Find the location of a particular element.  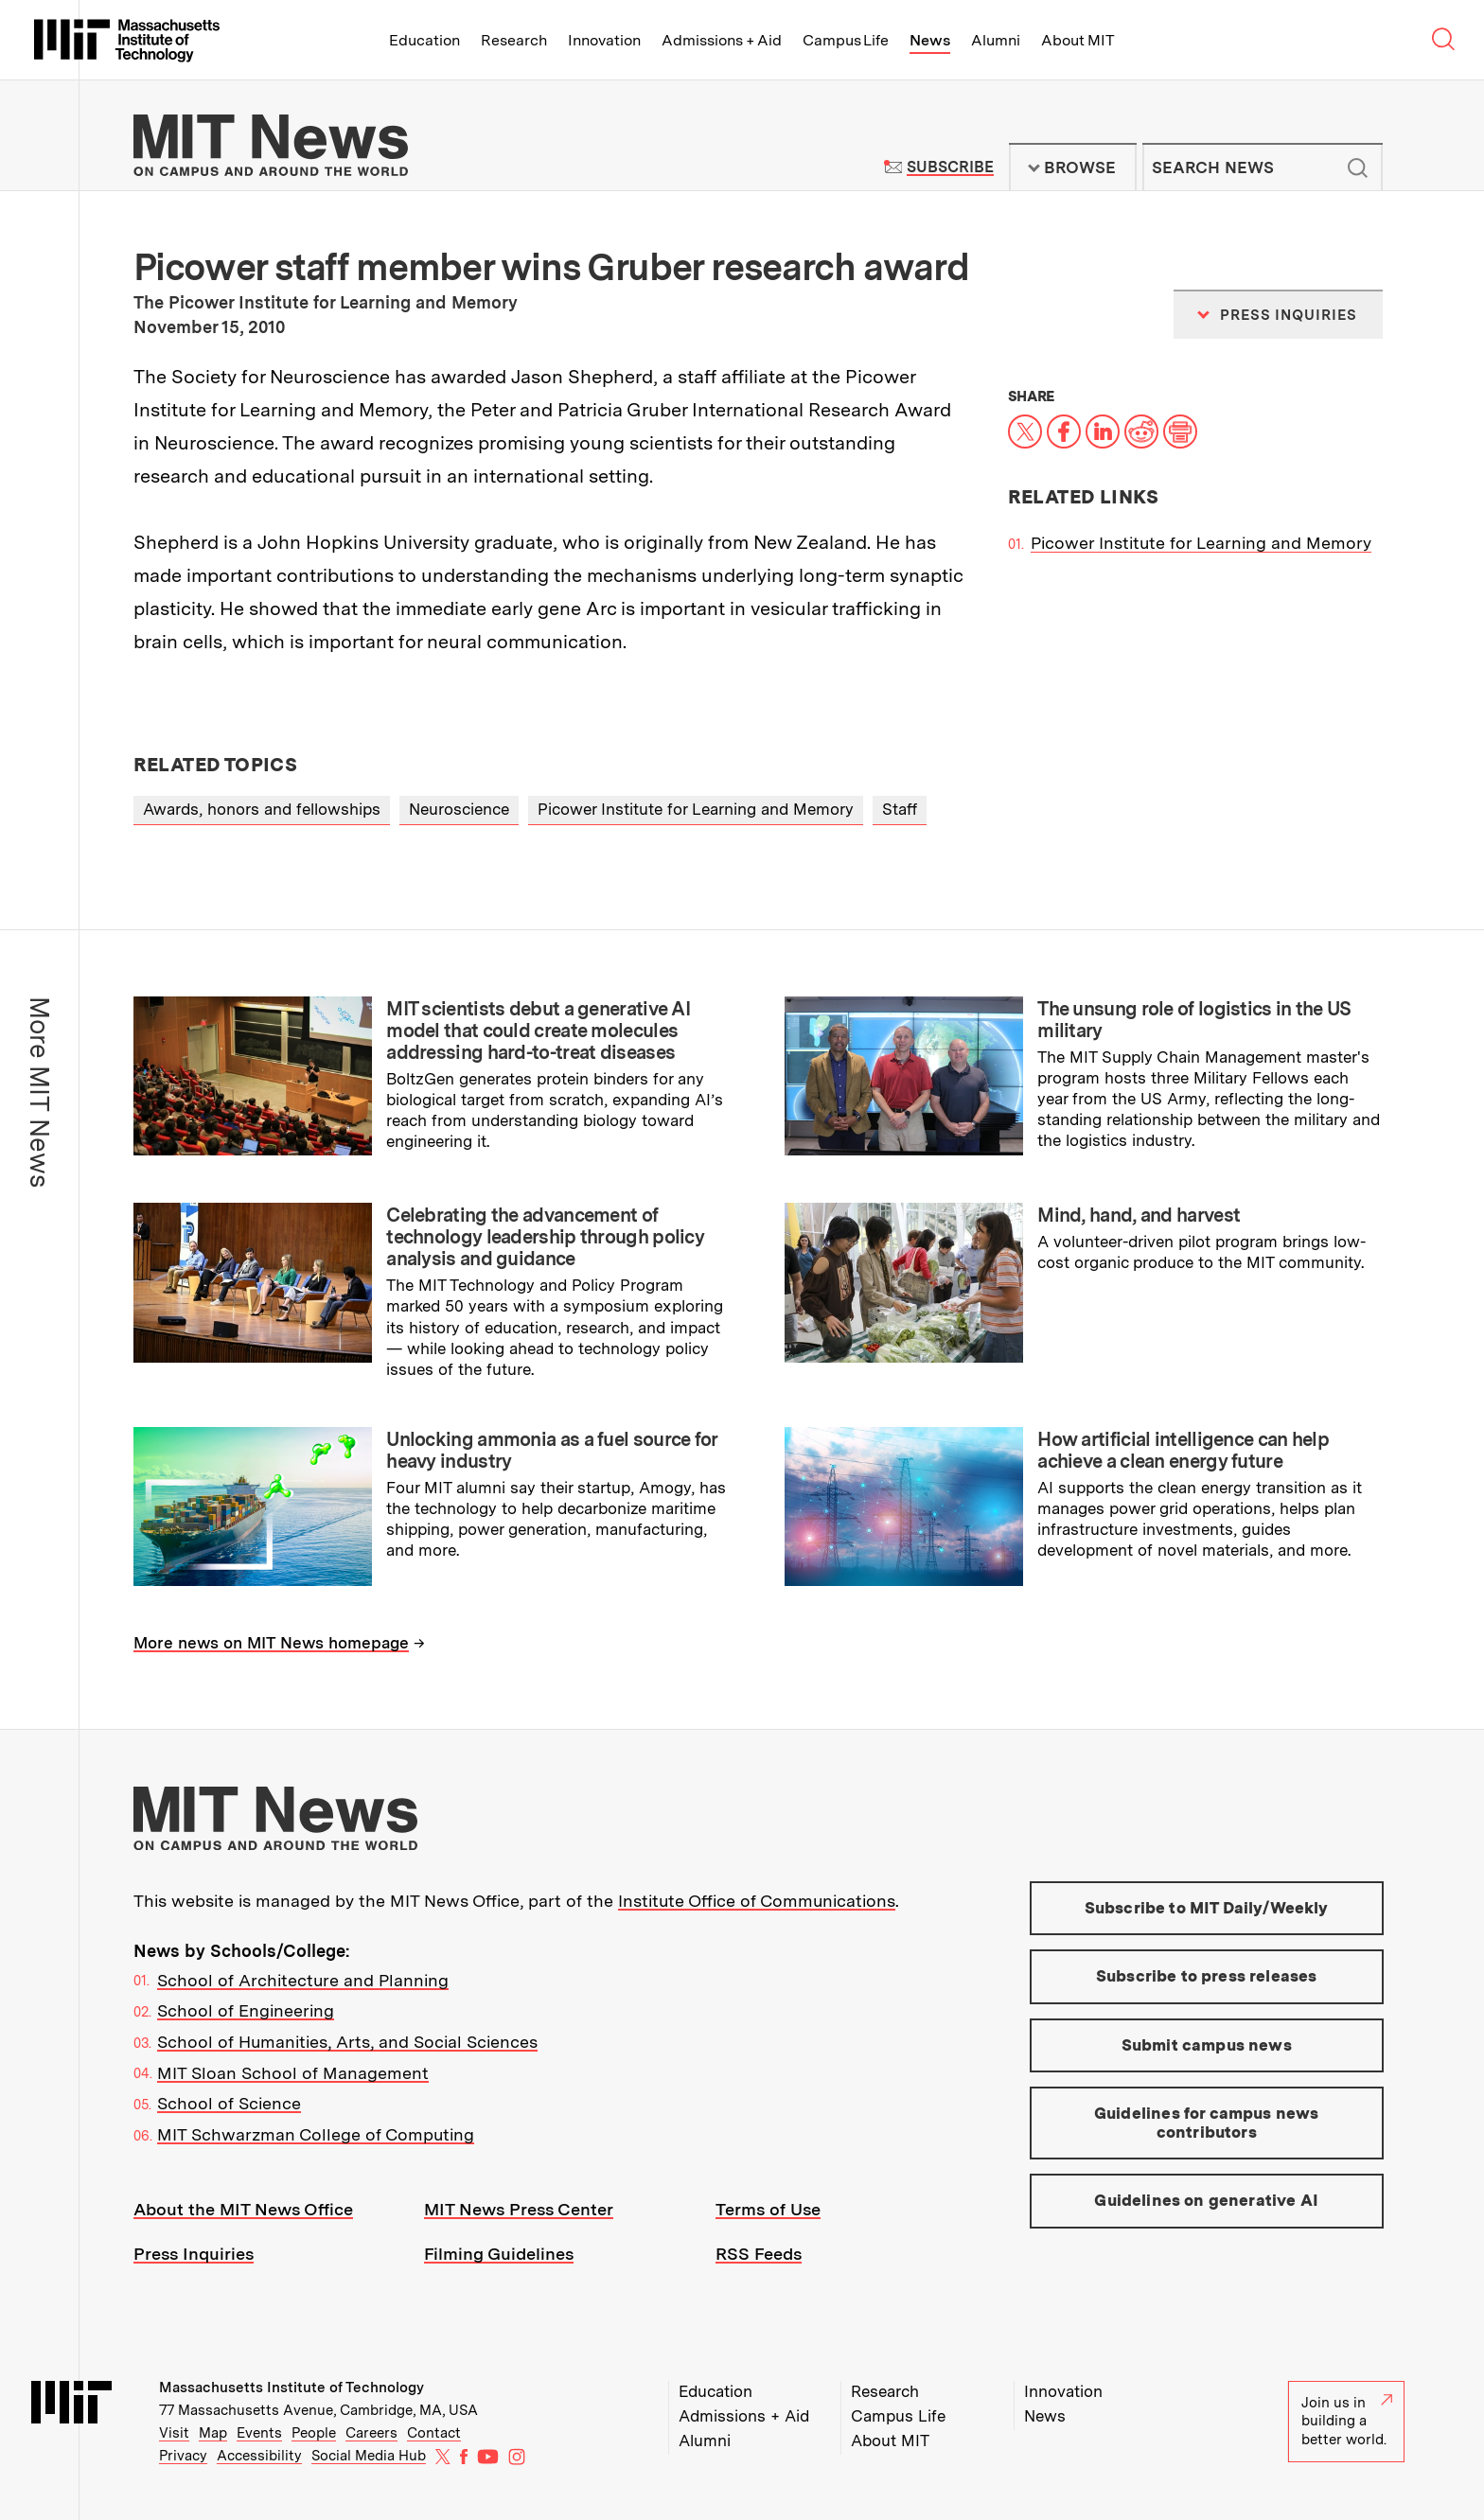

Education is located at coordinates (424, 40).